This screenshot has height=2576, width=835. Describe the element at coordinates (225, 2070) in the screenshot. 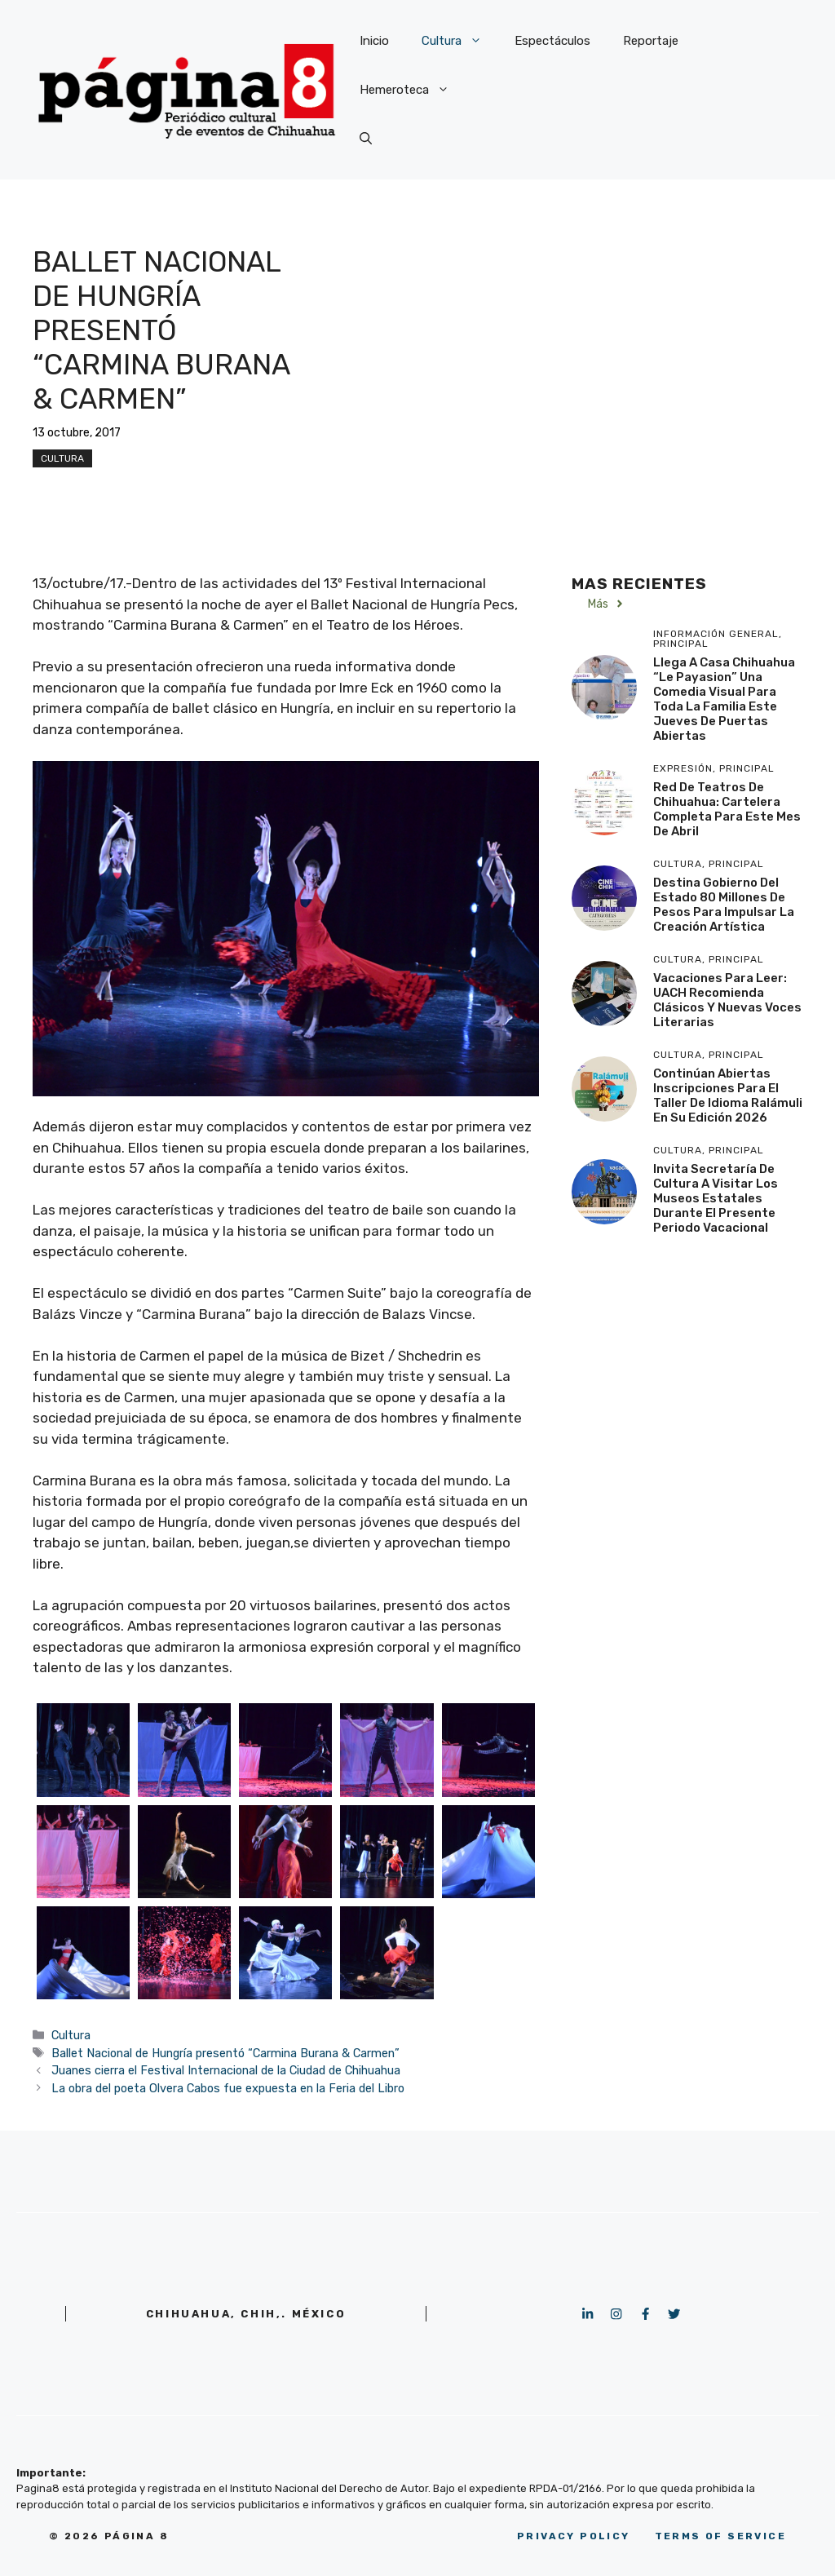

I see `Juanes cierra el Festival Internacional de la Ciudad de Chihuahua` at that location.